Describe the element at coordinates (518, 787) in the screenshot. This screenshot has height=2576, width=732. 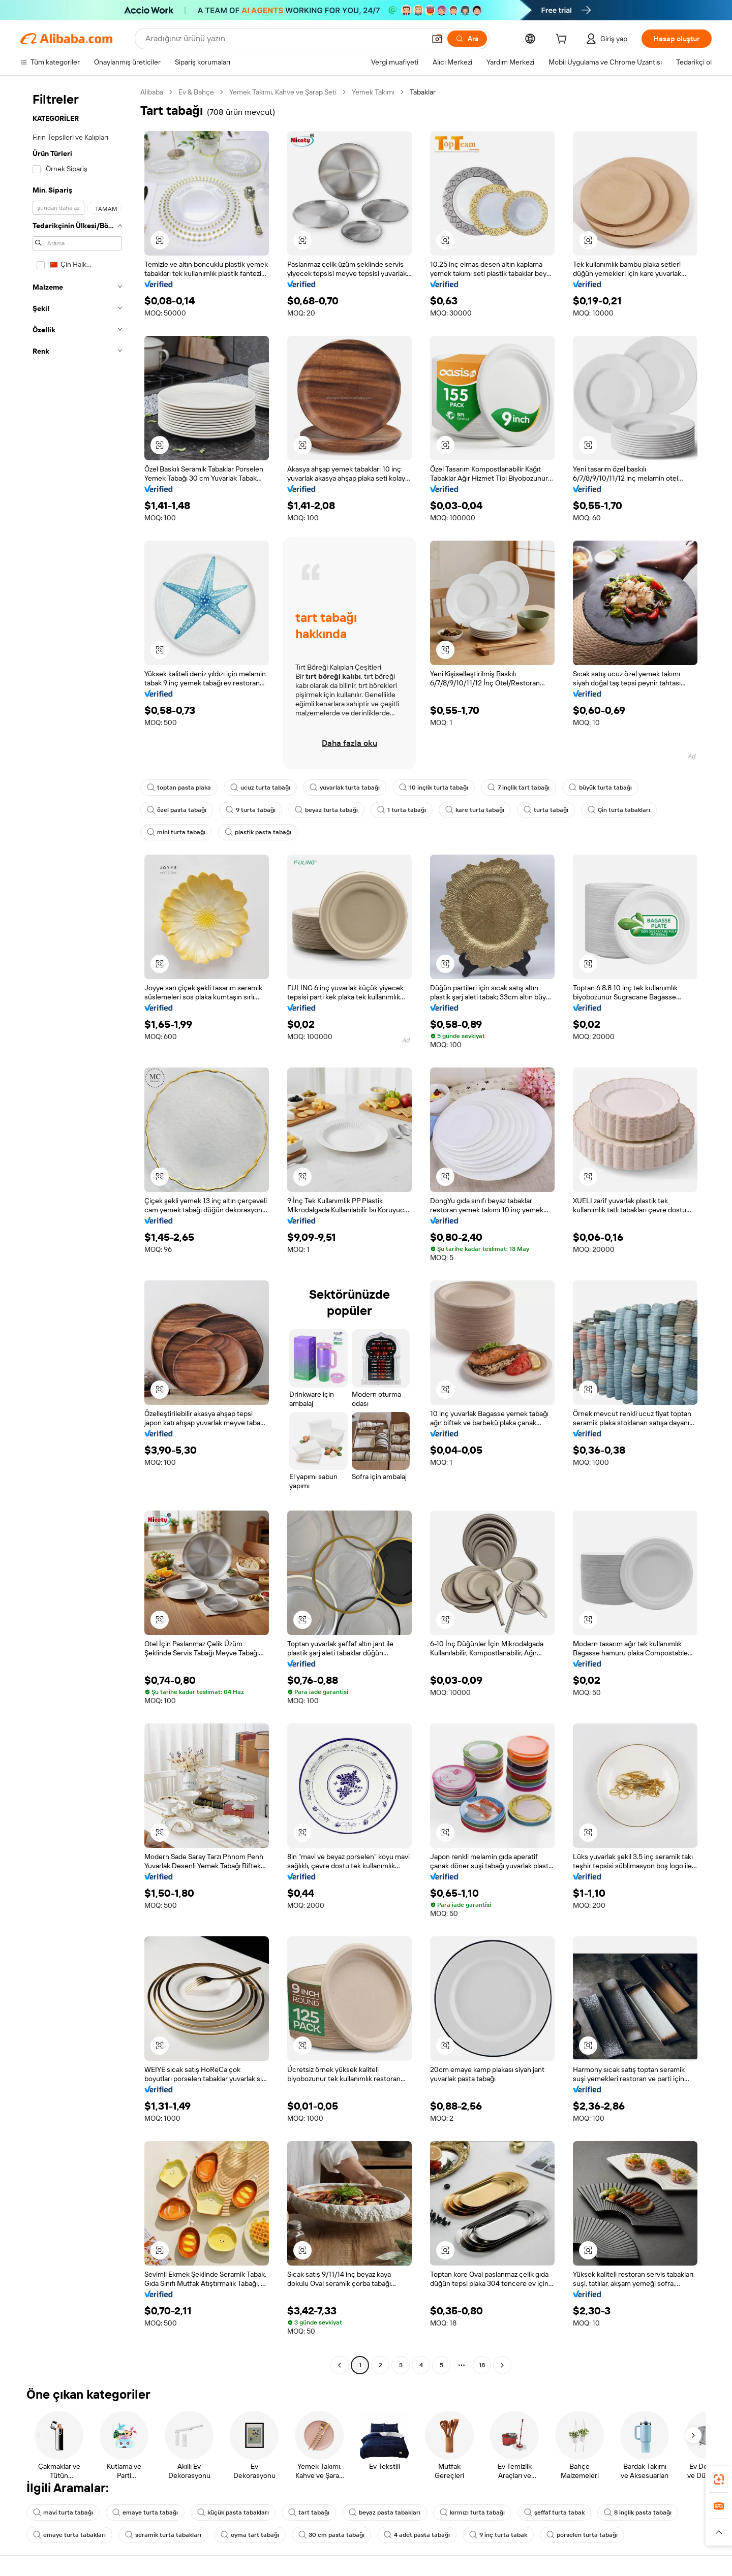
I see `7 inçlik tart tabağı` at that location.